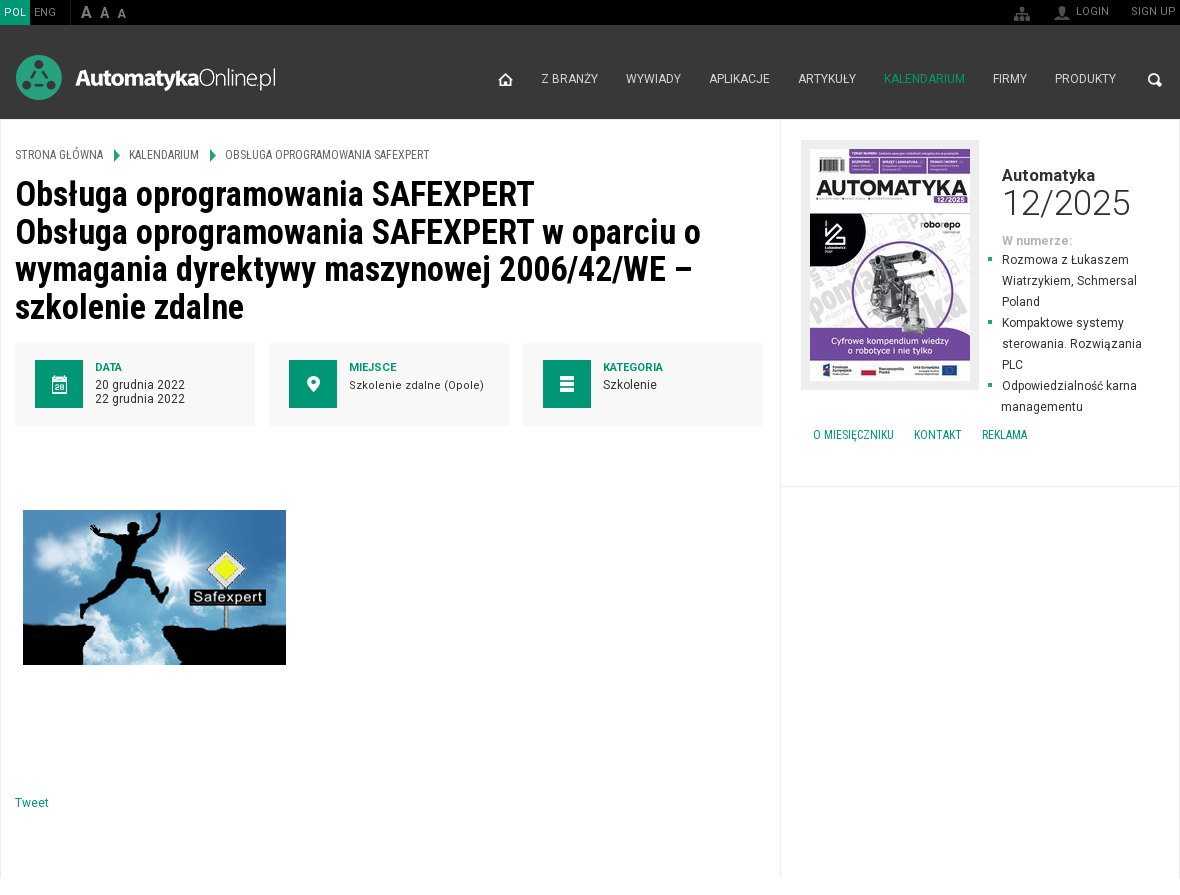 The height and width of the screenshot is (895, 1180). What do you see at coordinates (938, 435) in the screenshot?
I see `Kontakt` at bounding box center [938, 435].